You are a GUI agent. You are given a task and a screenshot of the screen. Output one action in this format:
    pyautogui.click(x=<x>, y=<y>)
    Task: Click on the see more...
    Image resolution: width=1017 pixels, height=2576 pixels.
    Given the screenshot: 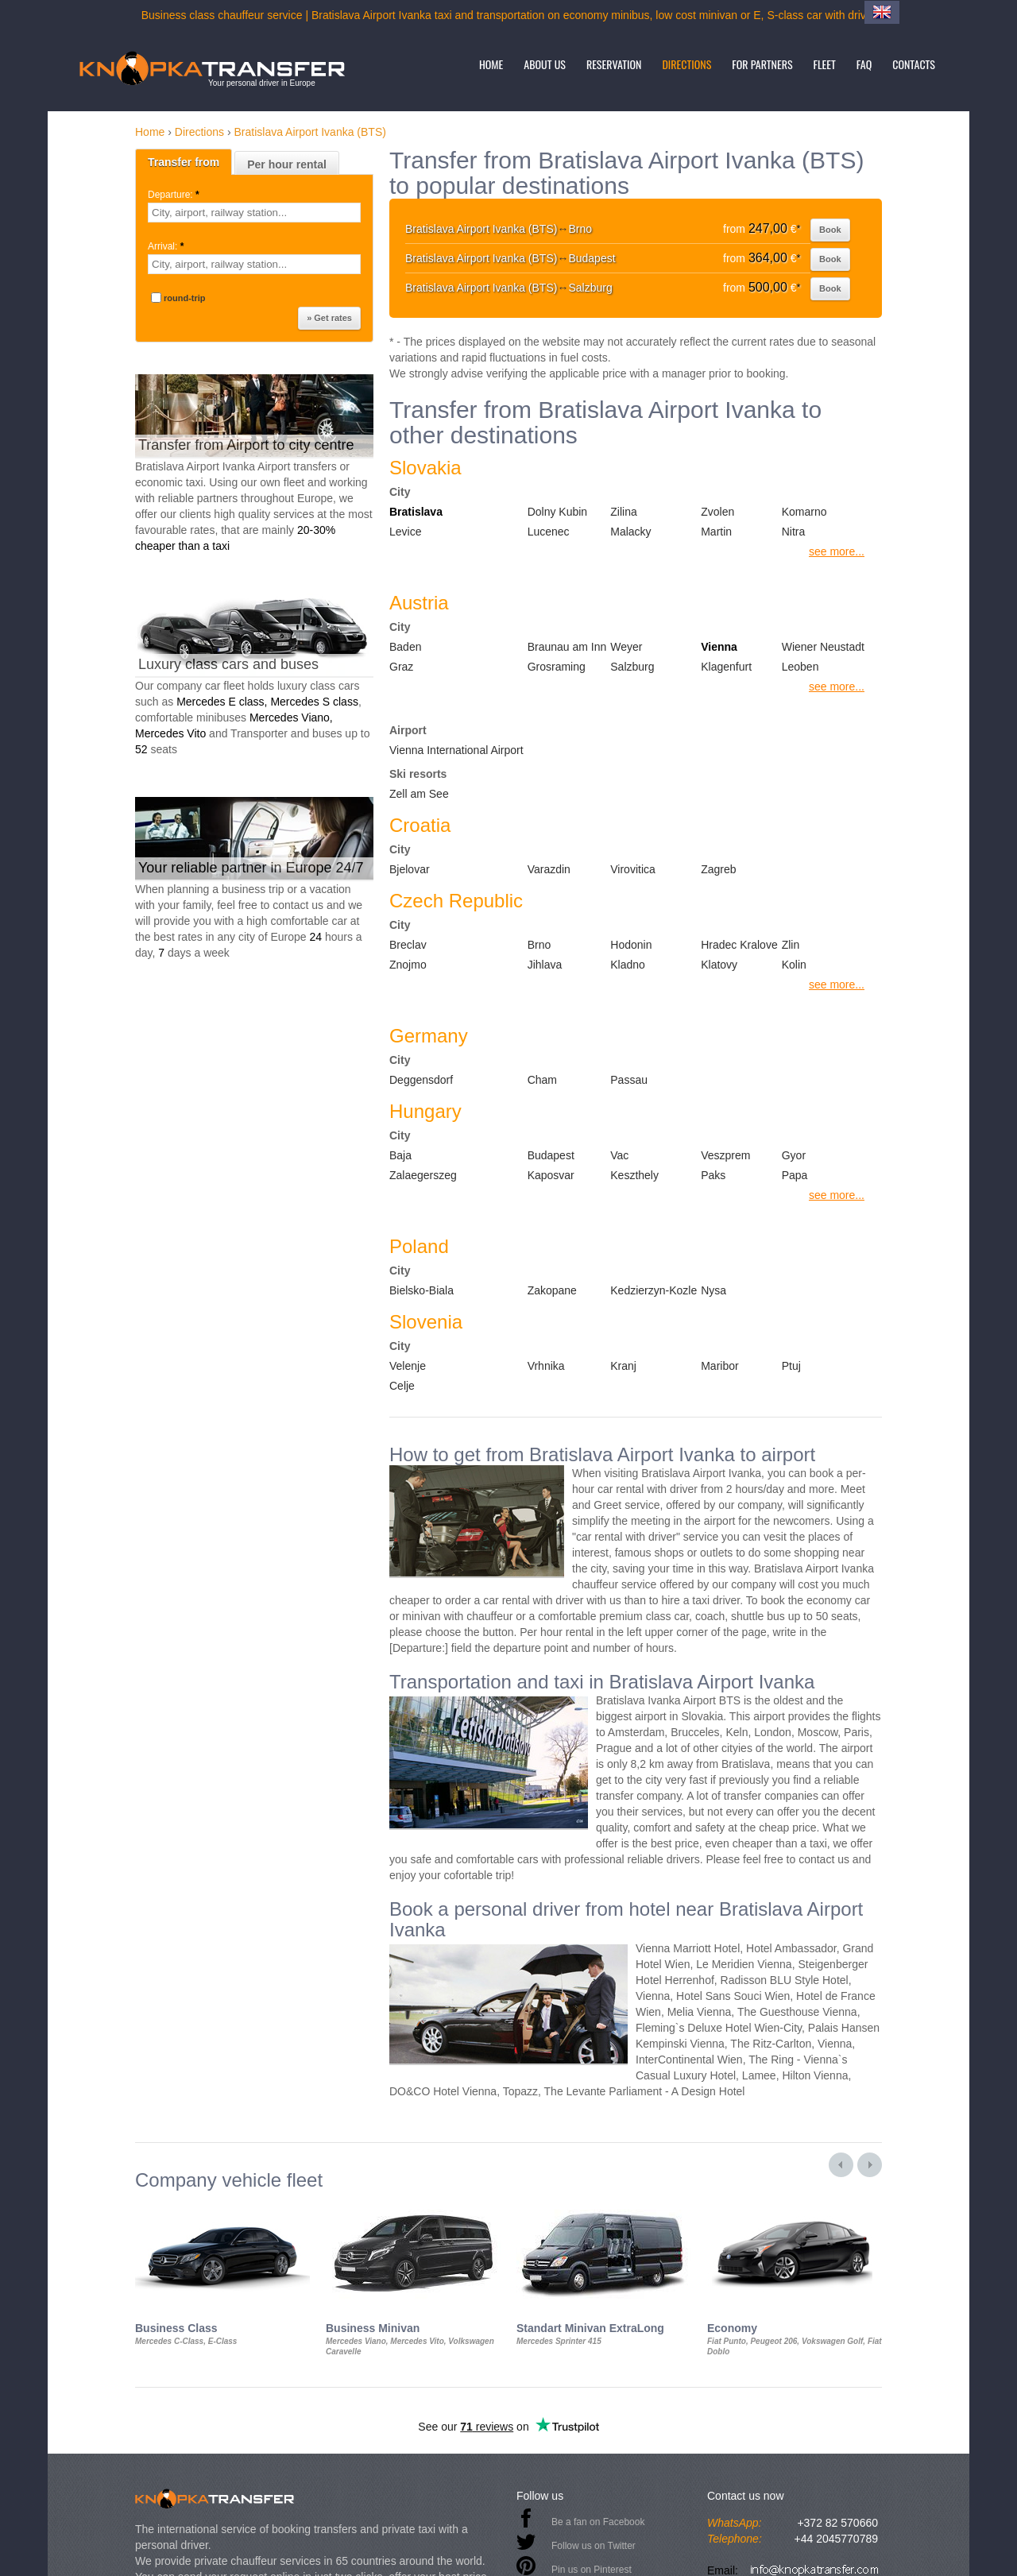 What is the action you would take?
    pyautogui.click(x=836, y=551)
    